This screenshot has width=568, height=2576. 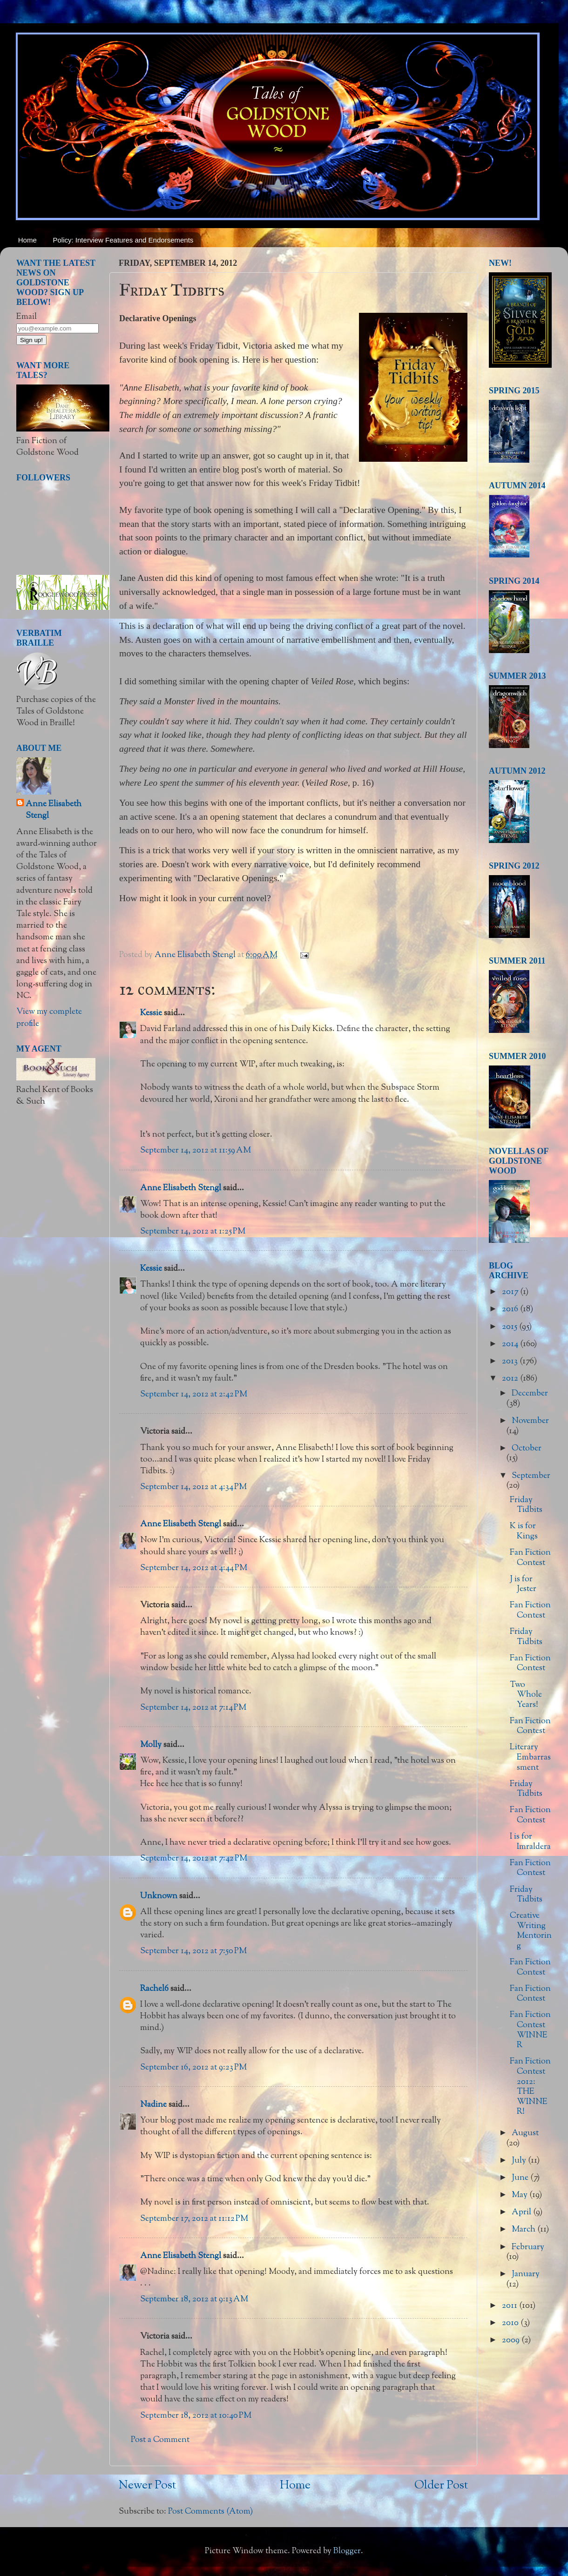 What do you see at coordinates (180, 1188) in the screenshot?
I see `Anne Elisabeth Stengl` at bounding box center [180, 1188].